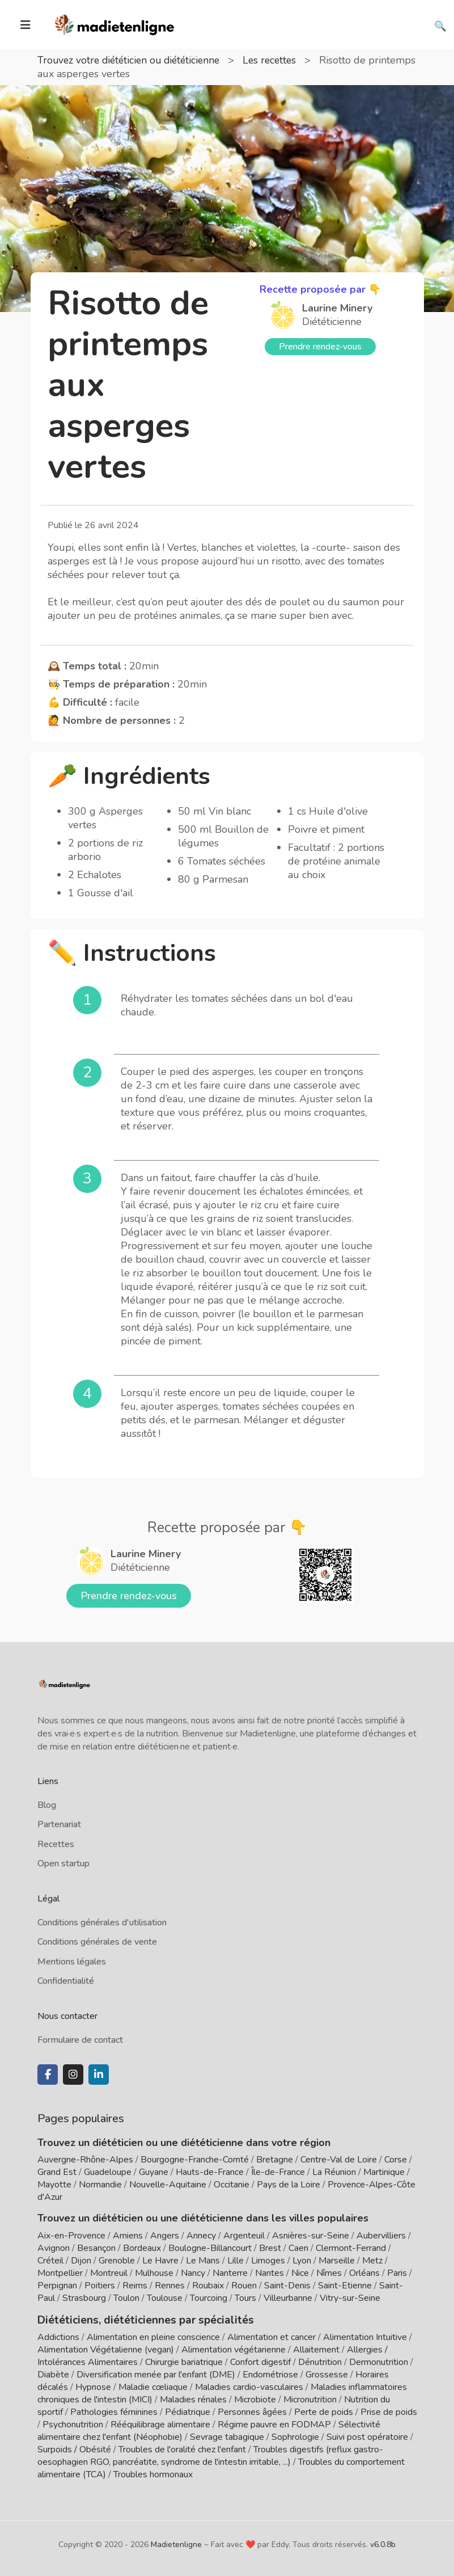  Describe the element at coordinates (288, 2298) in the screenshot. I see `Villeurbanne` at that location.